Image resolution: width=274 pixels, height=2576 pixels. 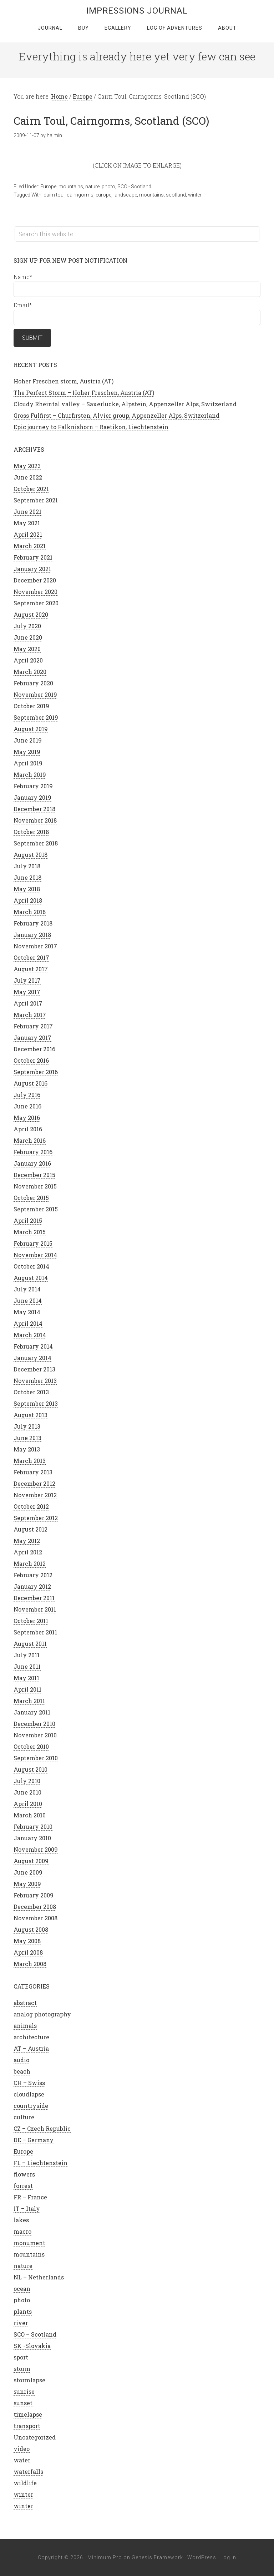 I want to click on March 2021, so click(x=30, y=546).